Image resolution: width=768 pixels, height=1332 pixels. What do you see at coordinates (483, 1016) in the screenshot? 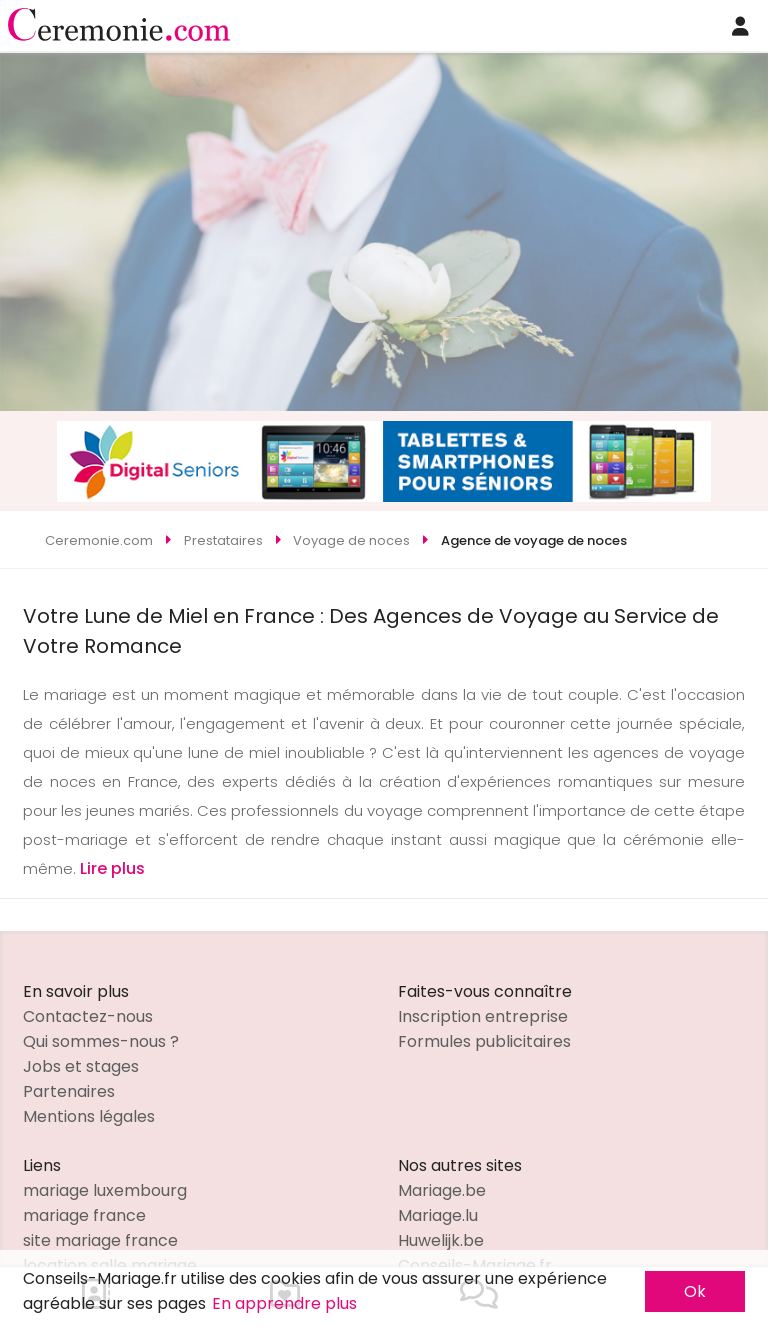
I see `Inscription entreprise` at bounding box center [483, 1016].